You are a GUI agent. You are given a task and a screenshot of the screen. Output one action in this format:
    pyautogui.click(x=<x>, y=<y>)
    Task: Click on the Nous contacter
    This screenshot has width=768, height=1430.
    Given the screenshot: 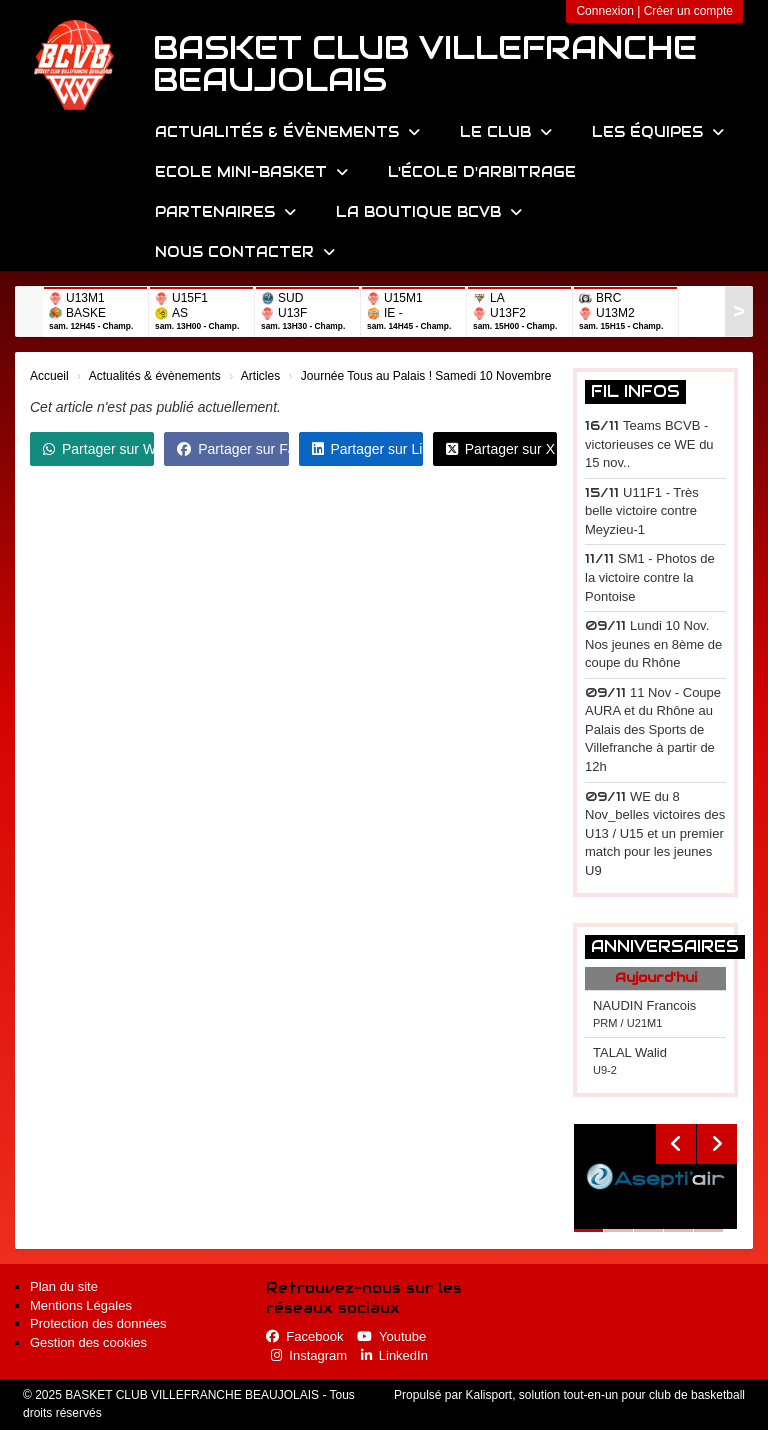 What is the action you would take?
    pyautogui.click(x=245, y=252)
    